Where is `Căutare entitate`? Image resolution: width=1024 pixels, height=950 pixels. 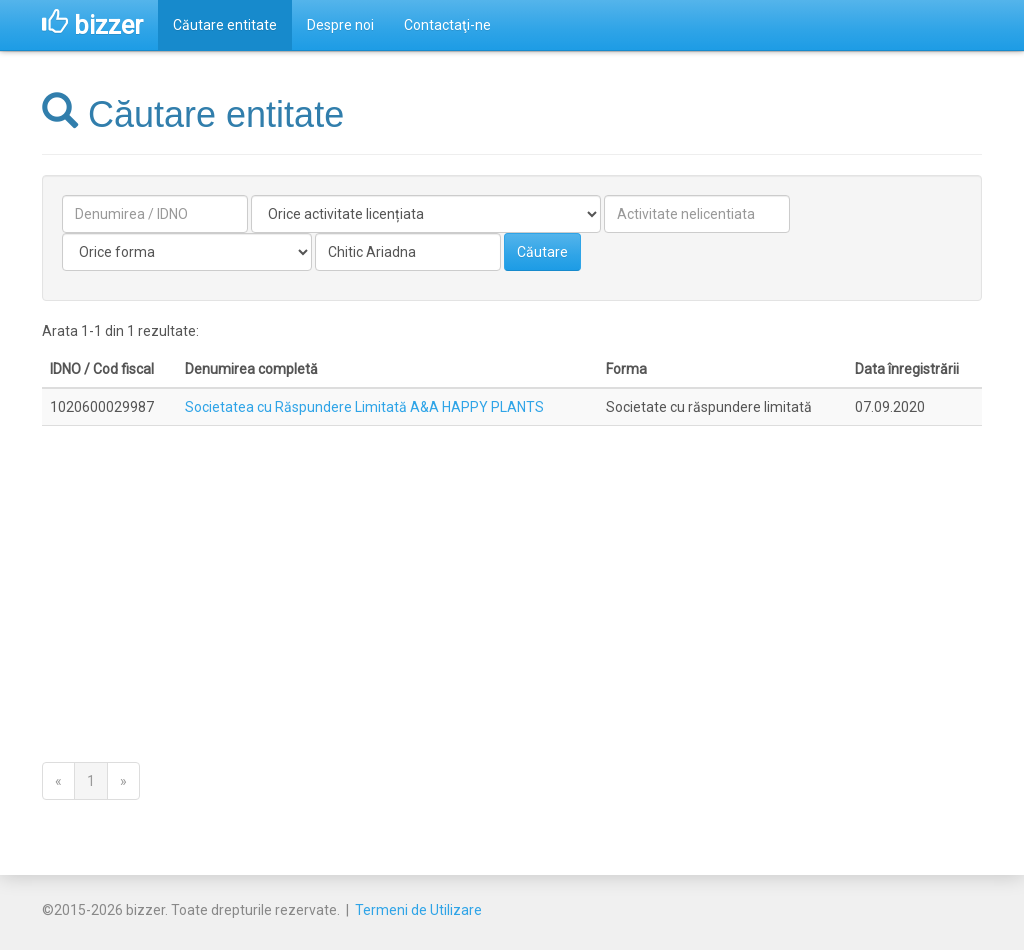 Căutare entitate is located at coordinates (225, 25).